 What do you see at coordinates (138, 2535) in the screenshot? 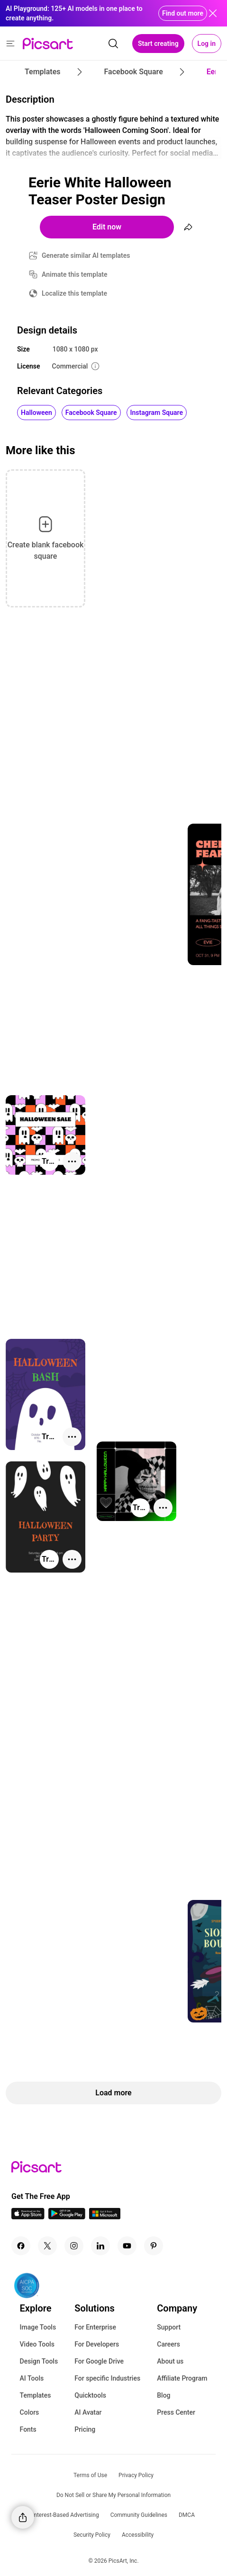
I see `Accessibility` at bounding box center [138, 2535].